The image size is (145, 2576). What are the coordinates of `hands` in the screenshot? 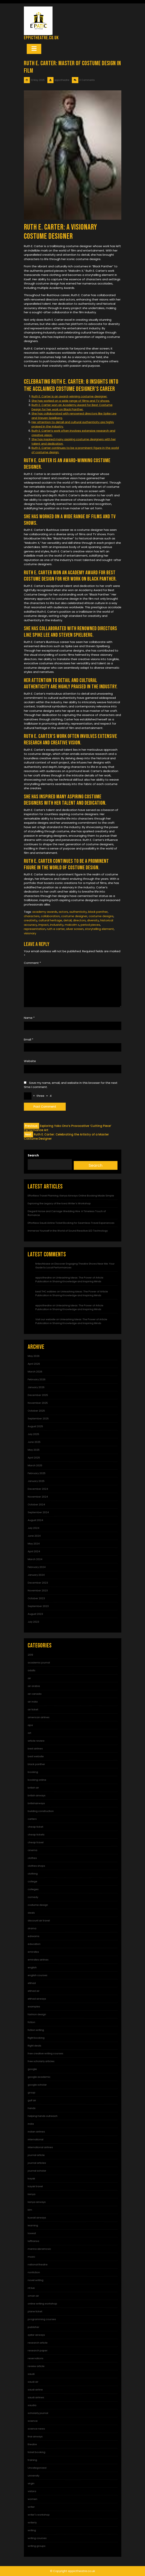 It's located at (32, 2108).